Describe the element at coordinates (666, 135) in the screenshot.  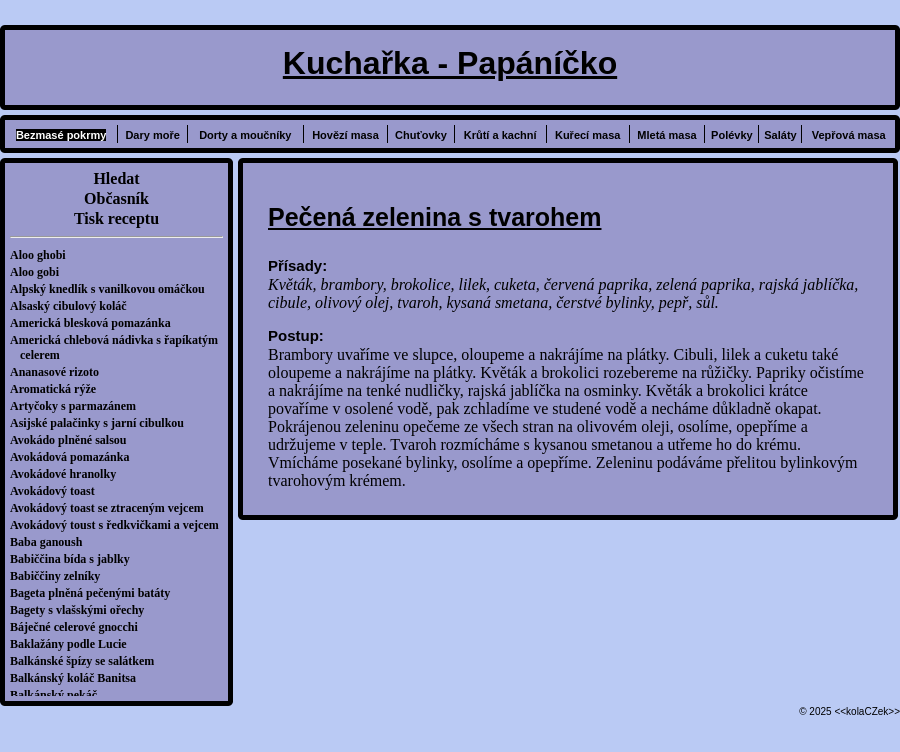
I see `Mletá masa` at that location.